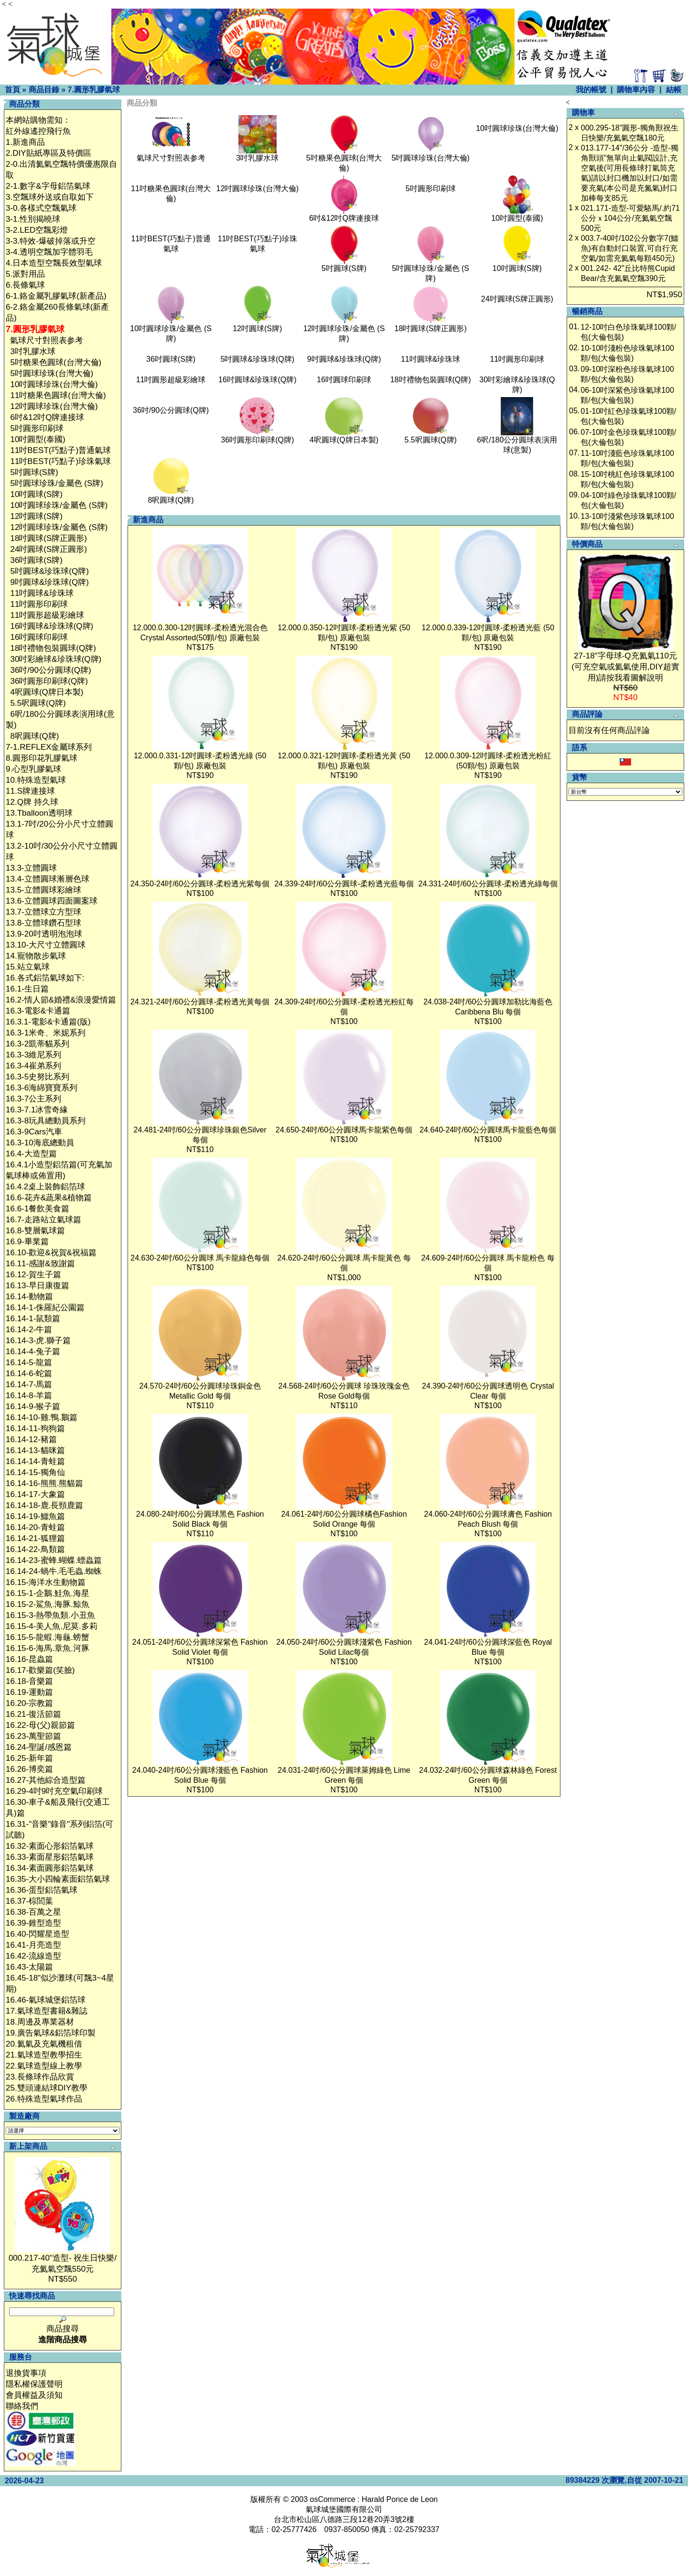 Image resolution: width=688 pixels, height=2576 pixels. Describe the element at coordinates (46, 2000) in the screenshot. I see `16.46-氣球城堡鋁箔球` at that location.